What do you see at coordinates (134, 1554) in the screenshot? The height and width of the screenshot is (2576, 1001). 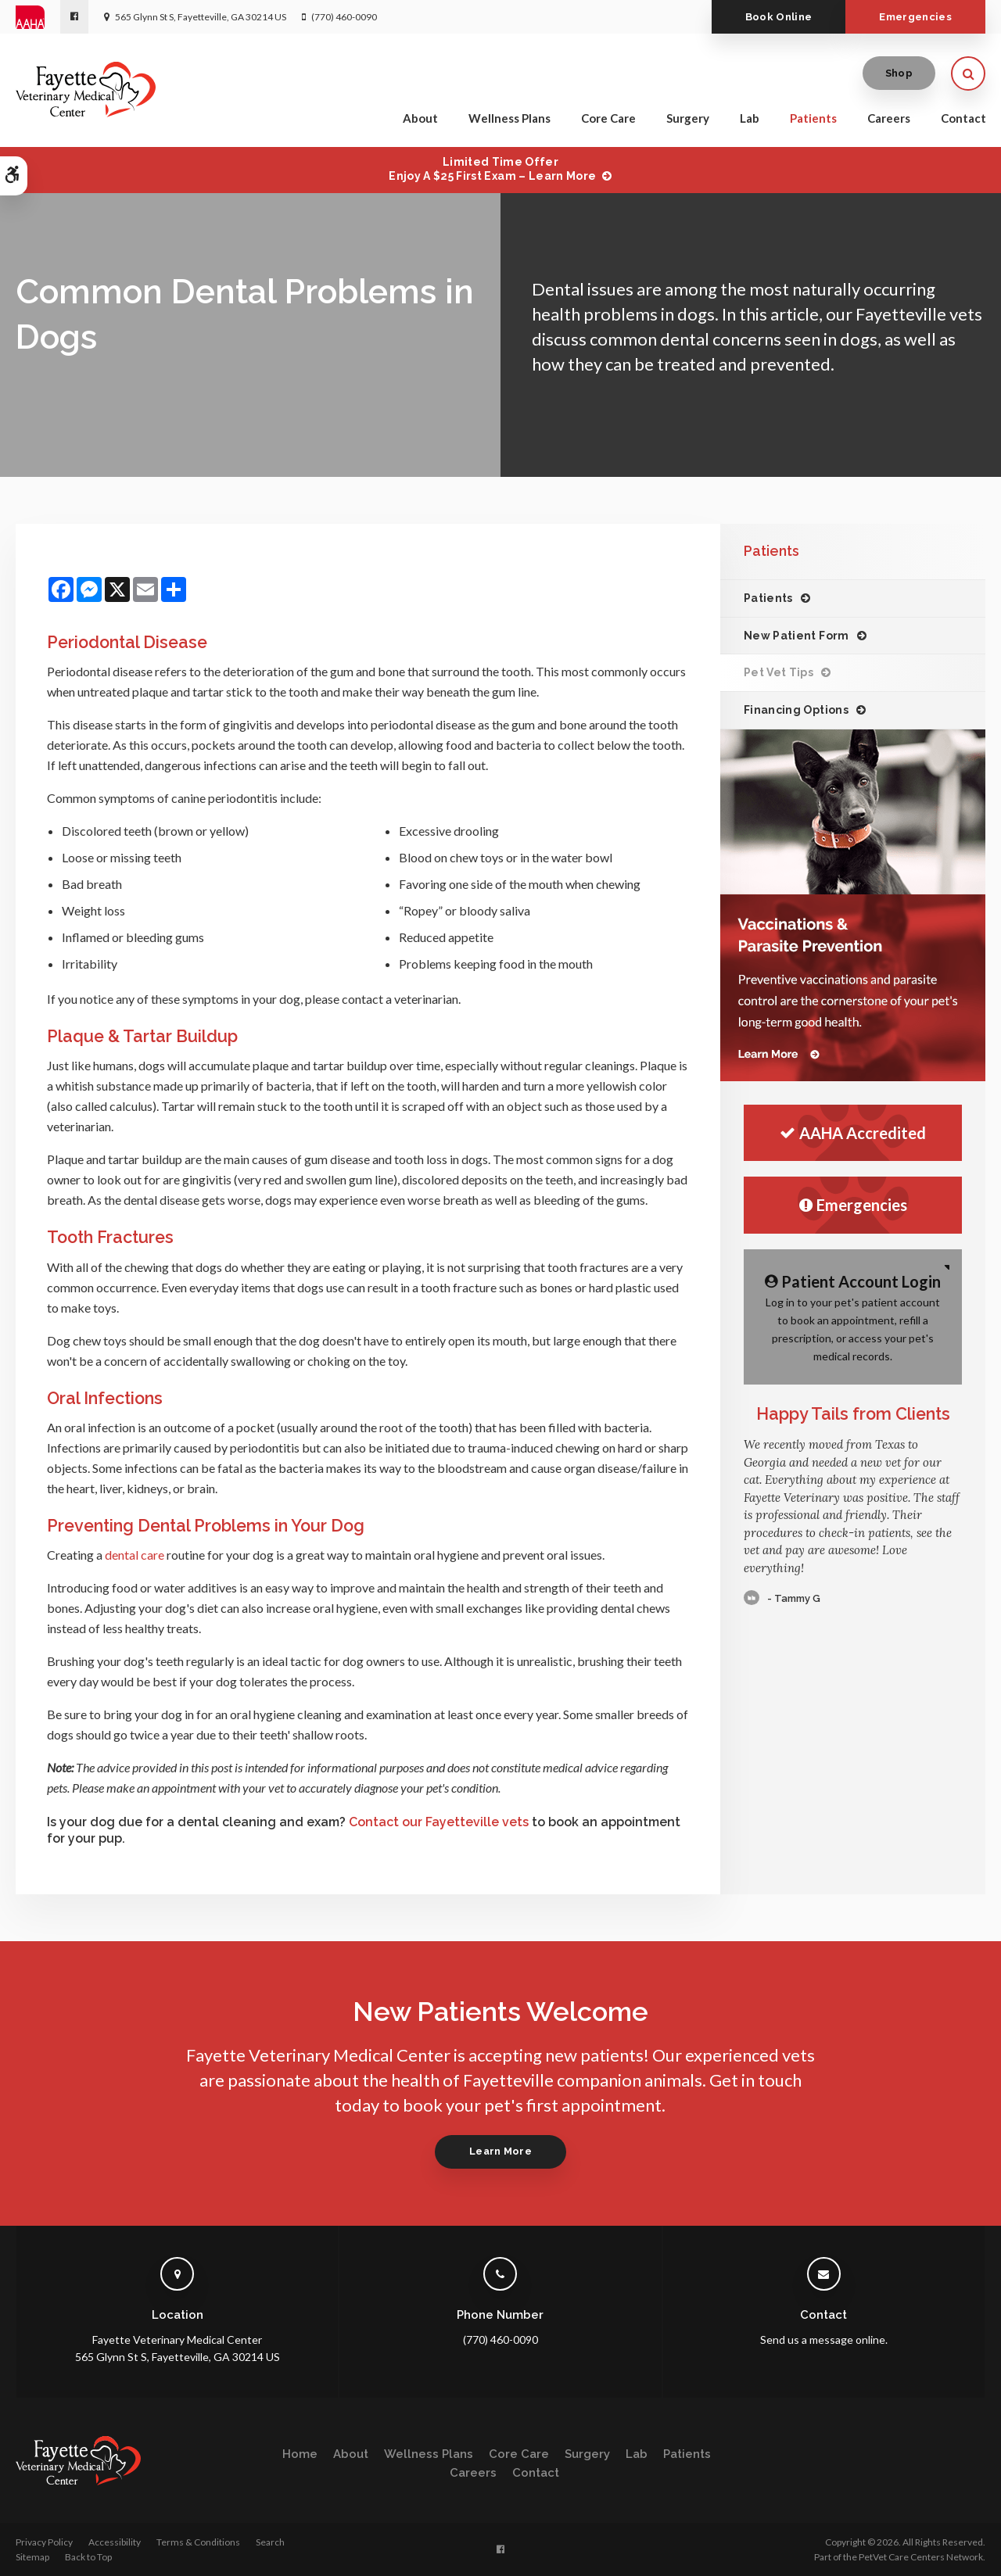 I see `dental care` at bounding box center [134, 1554].